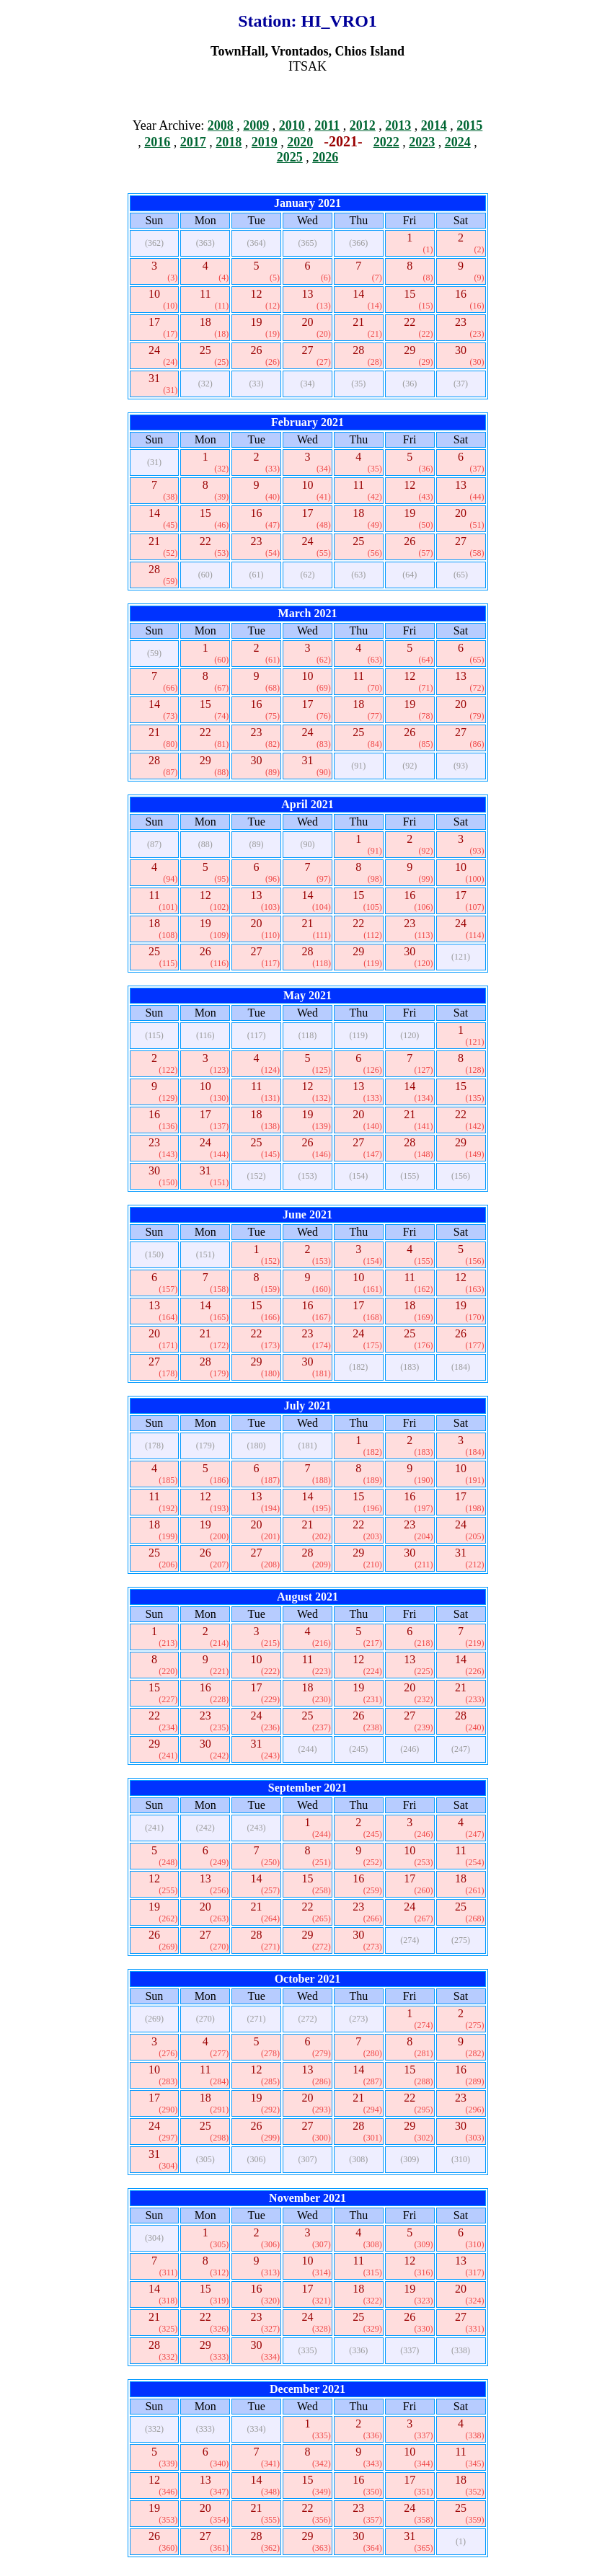 The image size is (615, 2576). I want to click on 2018, so click(229, 142).